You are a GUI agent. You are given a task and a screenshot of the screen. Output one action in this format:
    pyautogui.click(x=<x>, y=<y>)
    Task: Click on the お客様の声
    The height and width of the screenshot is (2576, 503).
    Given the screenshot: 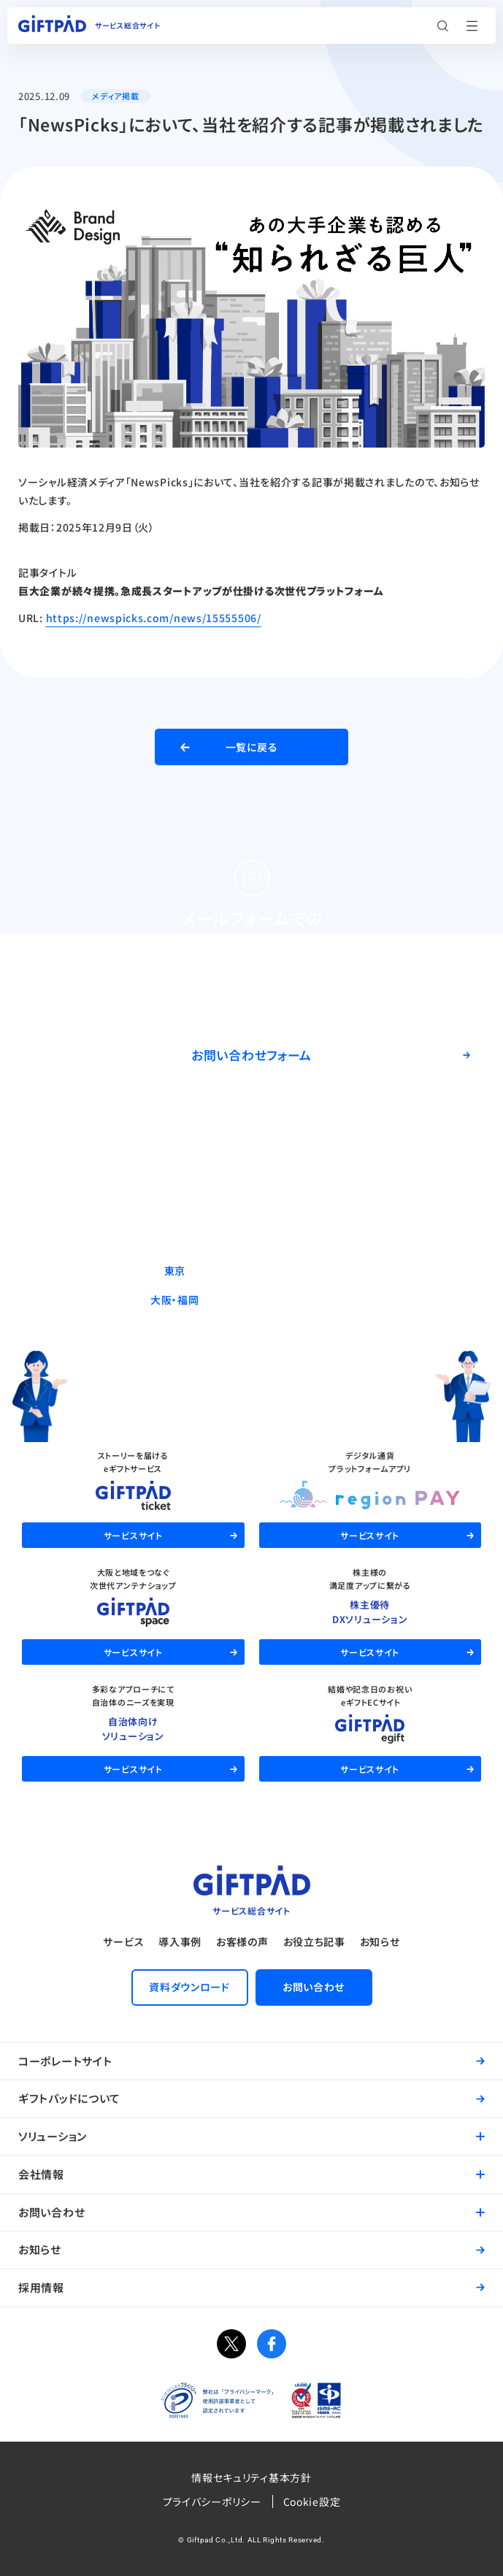 What is the action you would take?
    pyautogui.click(x=242, y=1941)
    